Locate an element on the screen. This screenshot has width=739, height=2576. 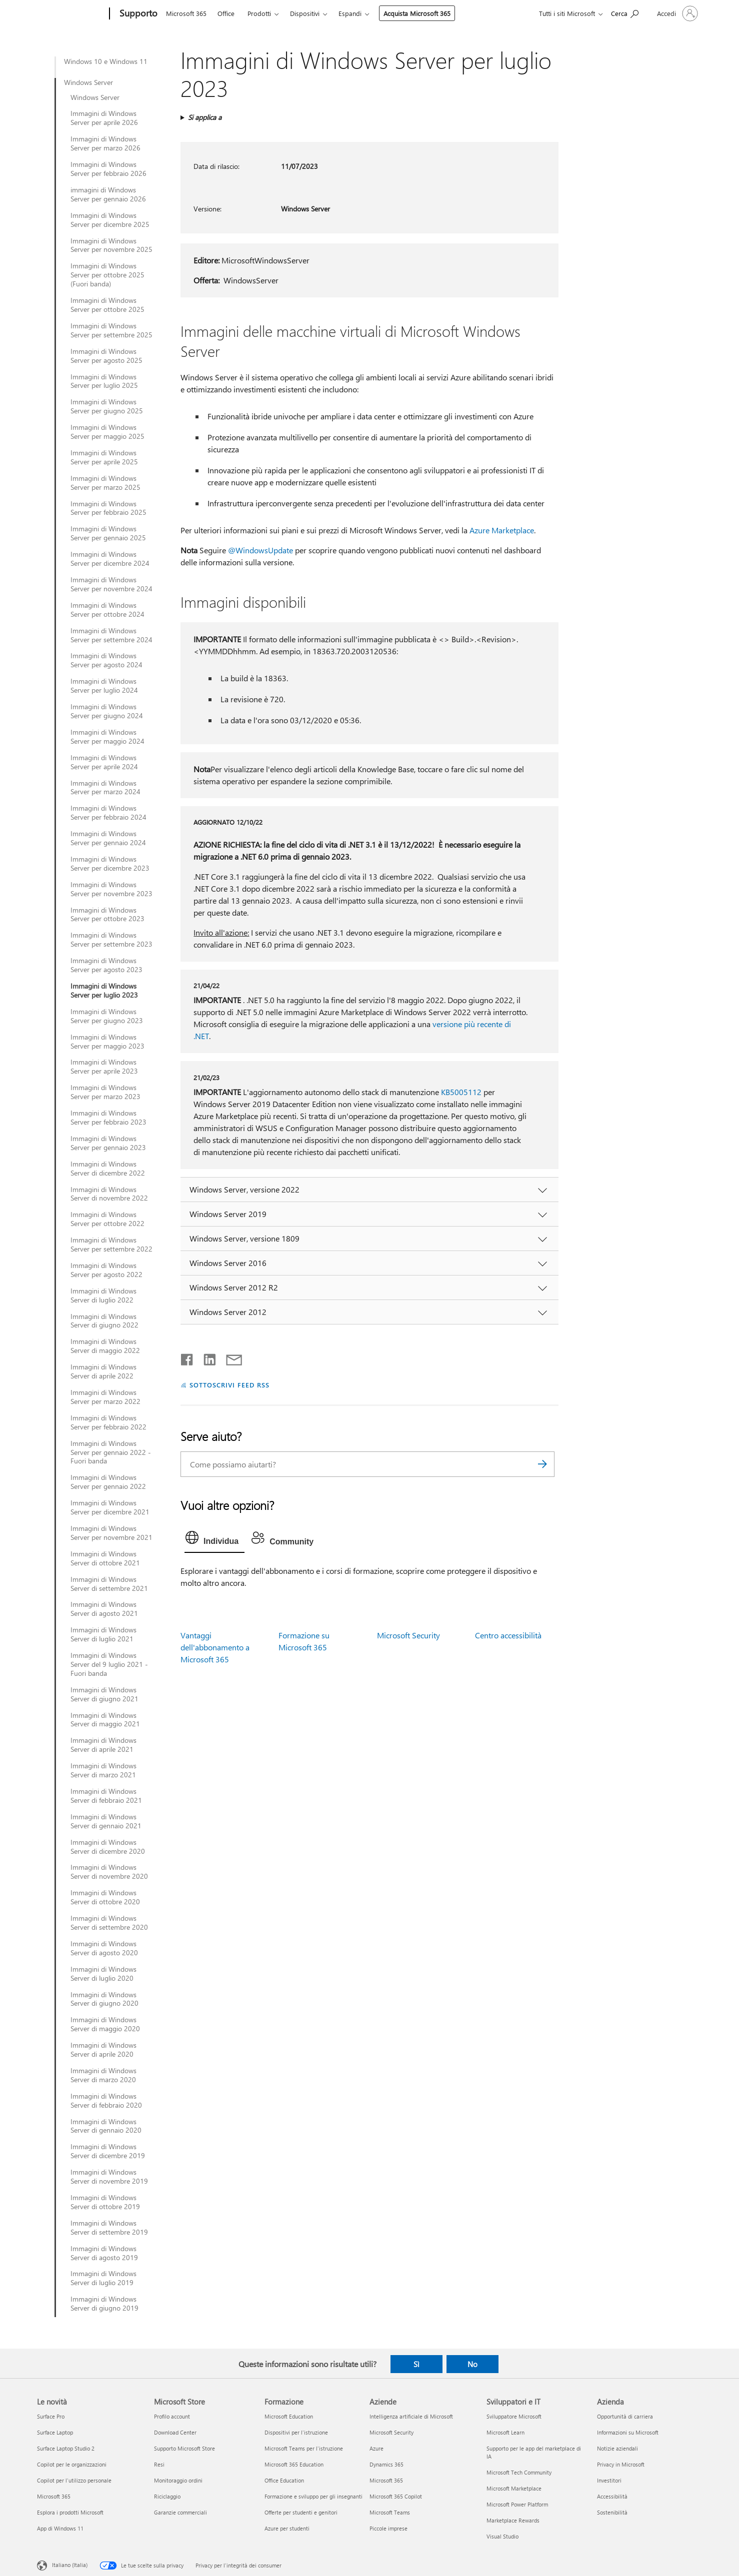
Immagini di Windows Server di luglio 2022 is located at coordinates (103, 1295).